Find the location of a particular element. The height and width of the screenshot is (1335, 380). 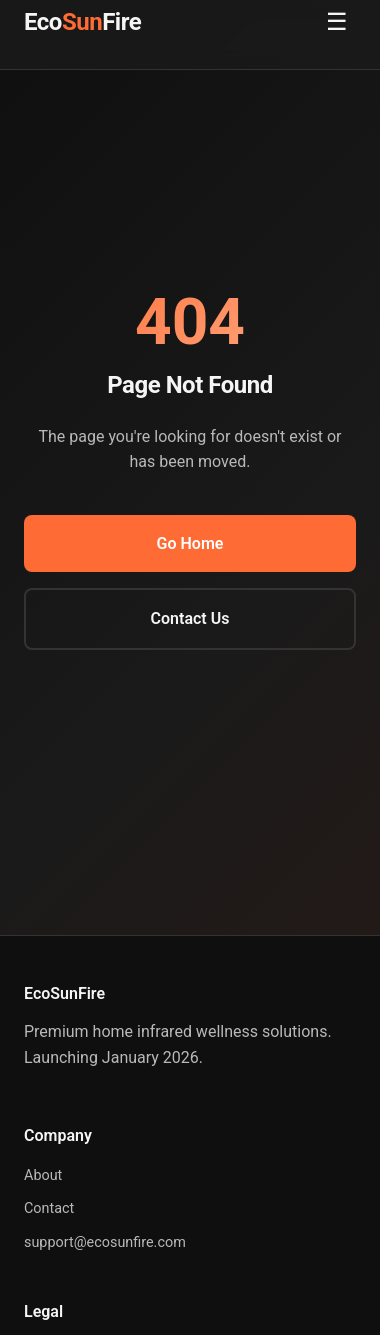

Contact is located at coordinates (49, 1208).